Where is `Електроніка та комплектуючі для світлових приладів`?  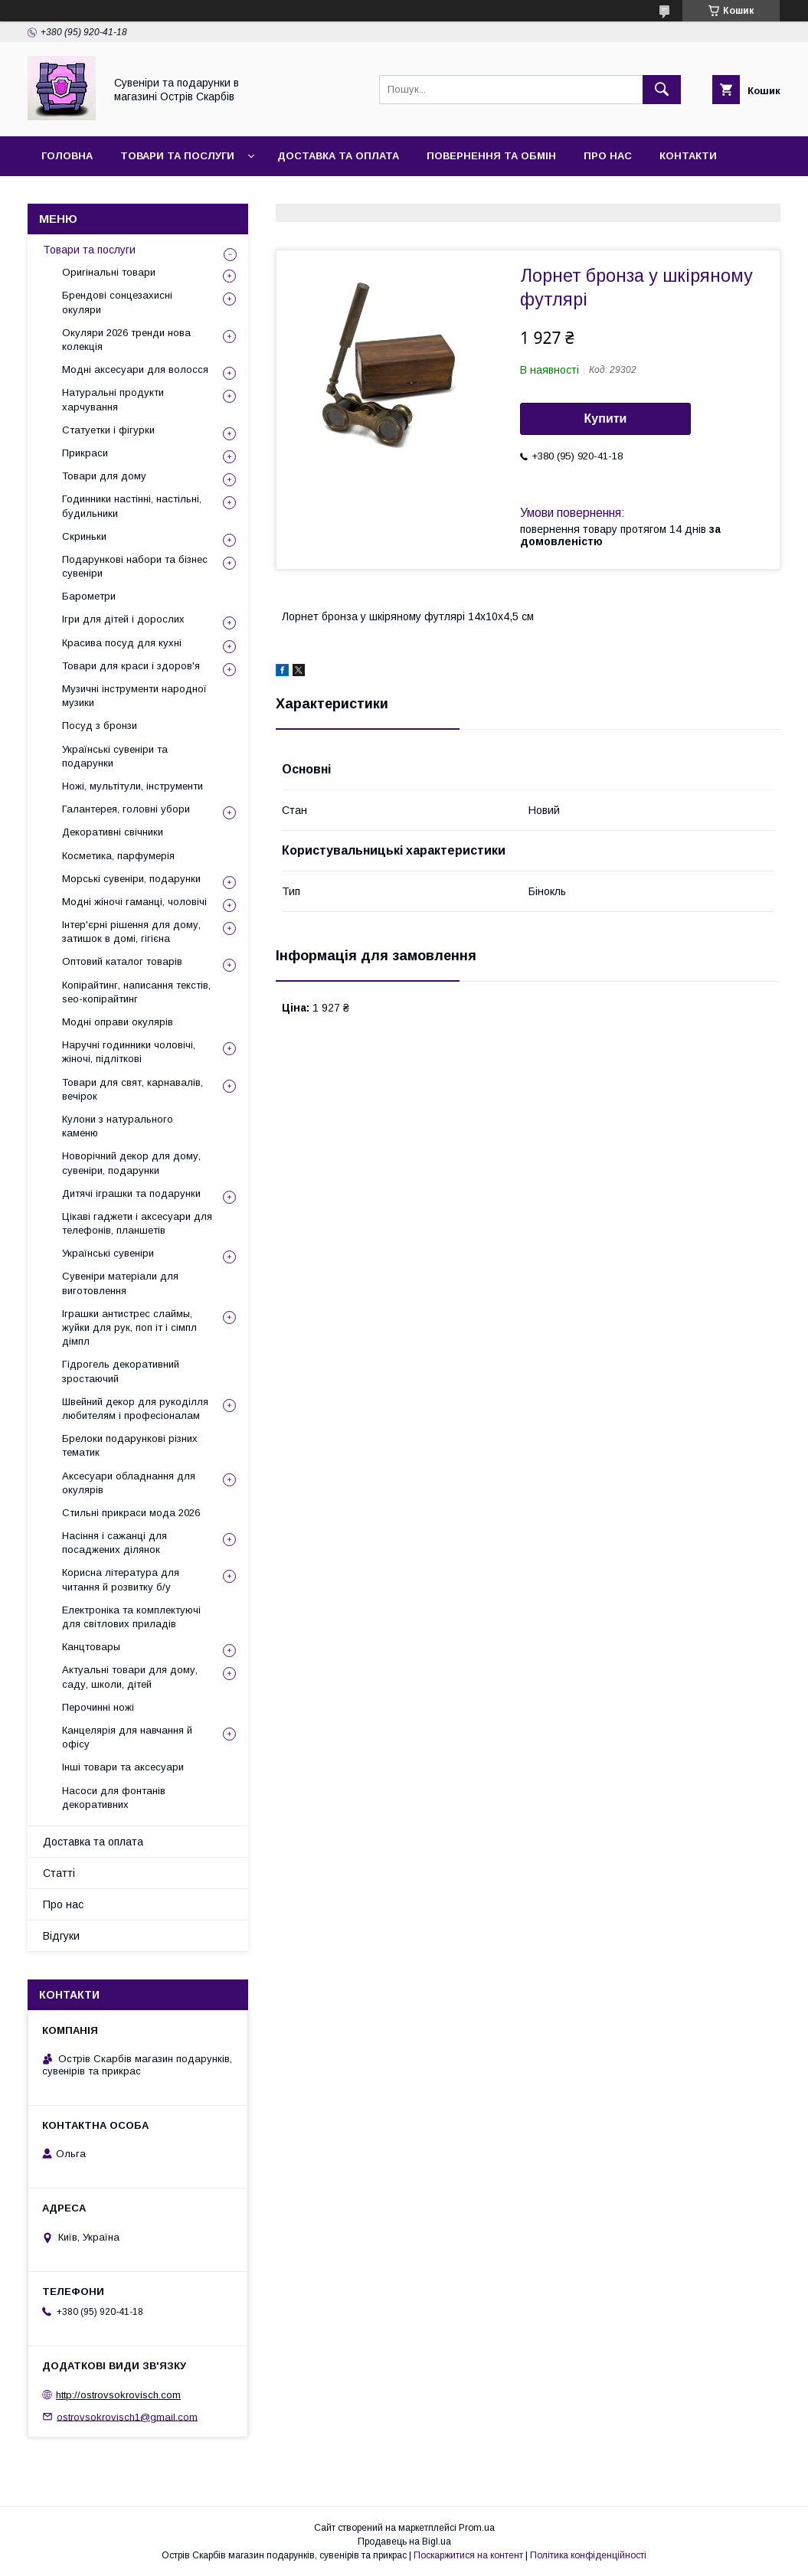 Електроніка та комплектуючі для світлових приладів is located at coordinates (131, 1617).